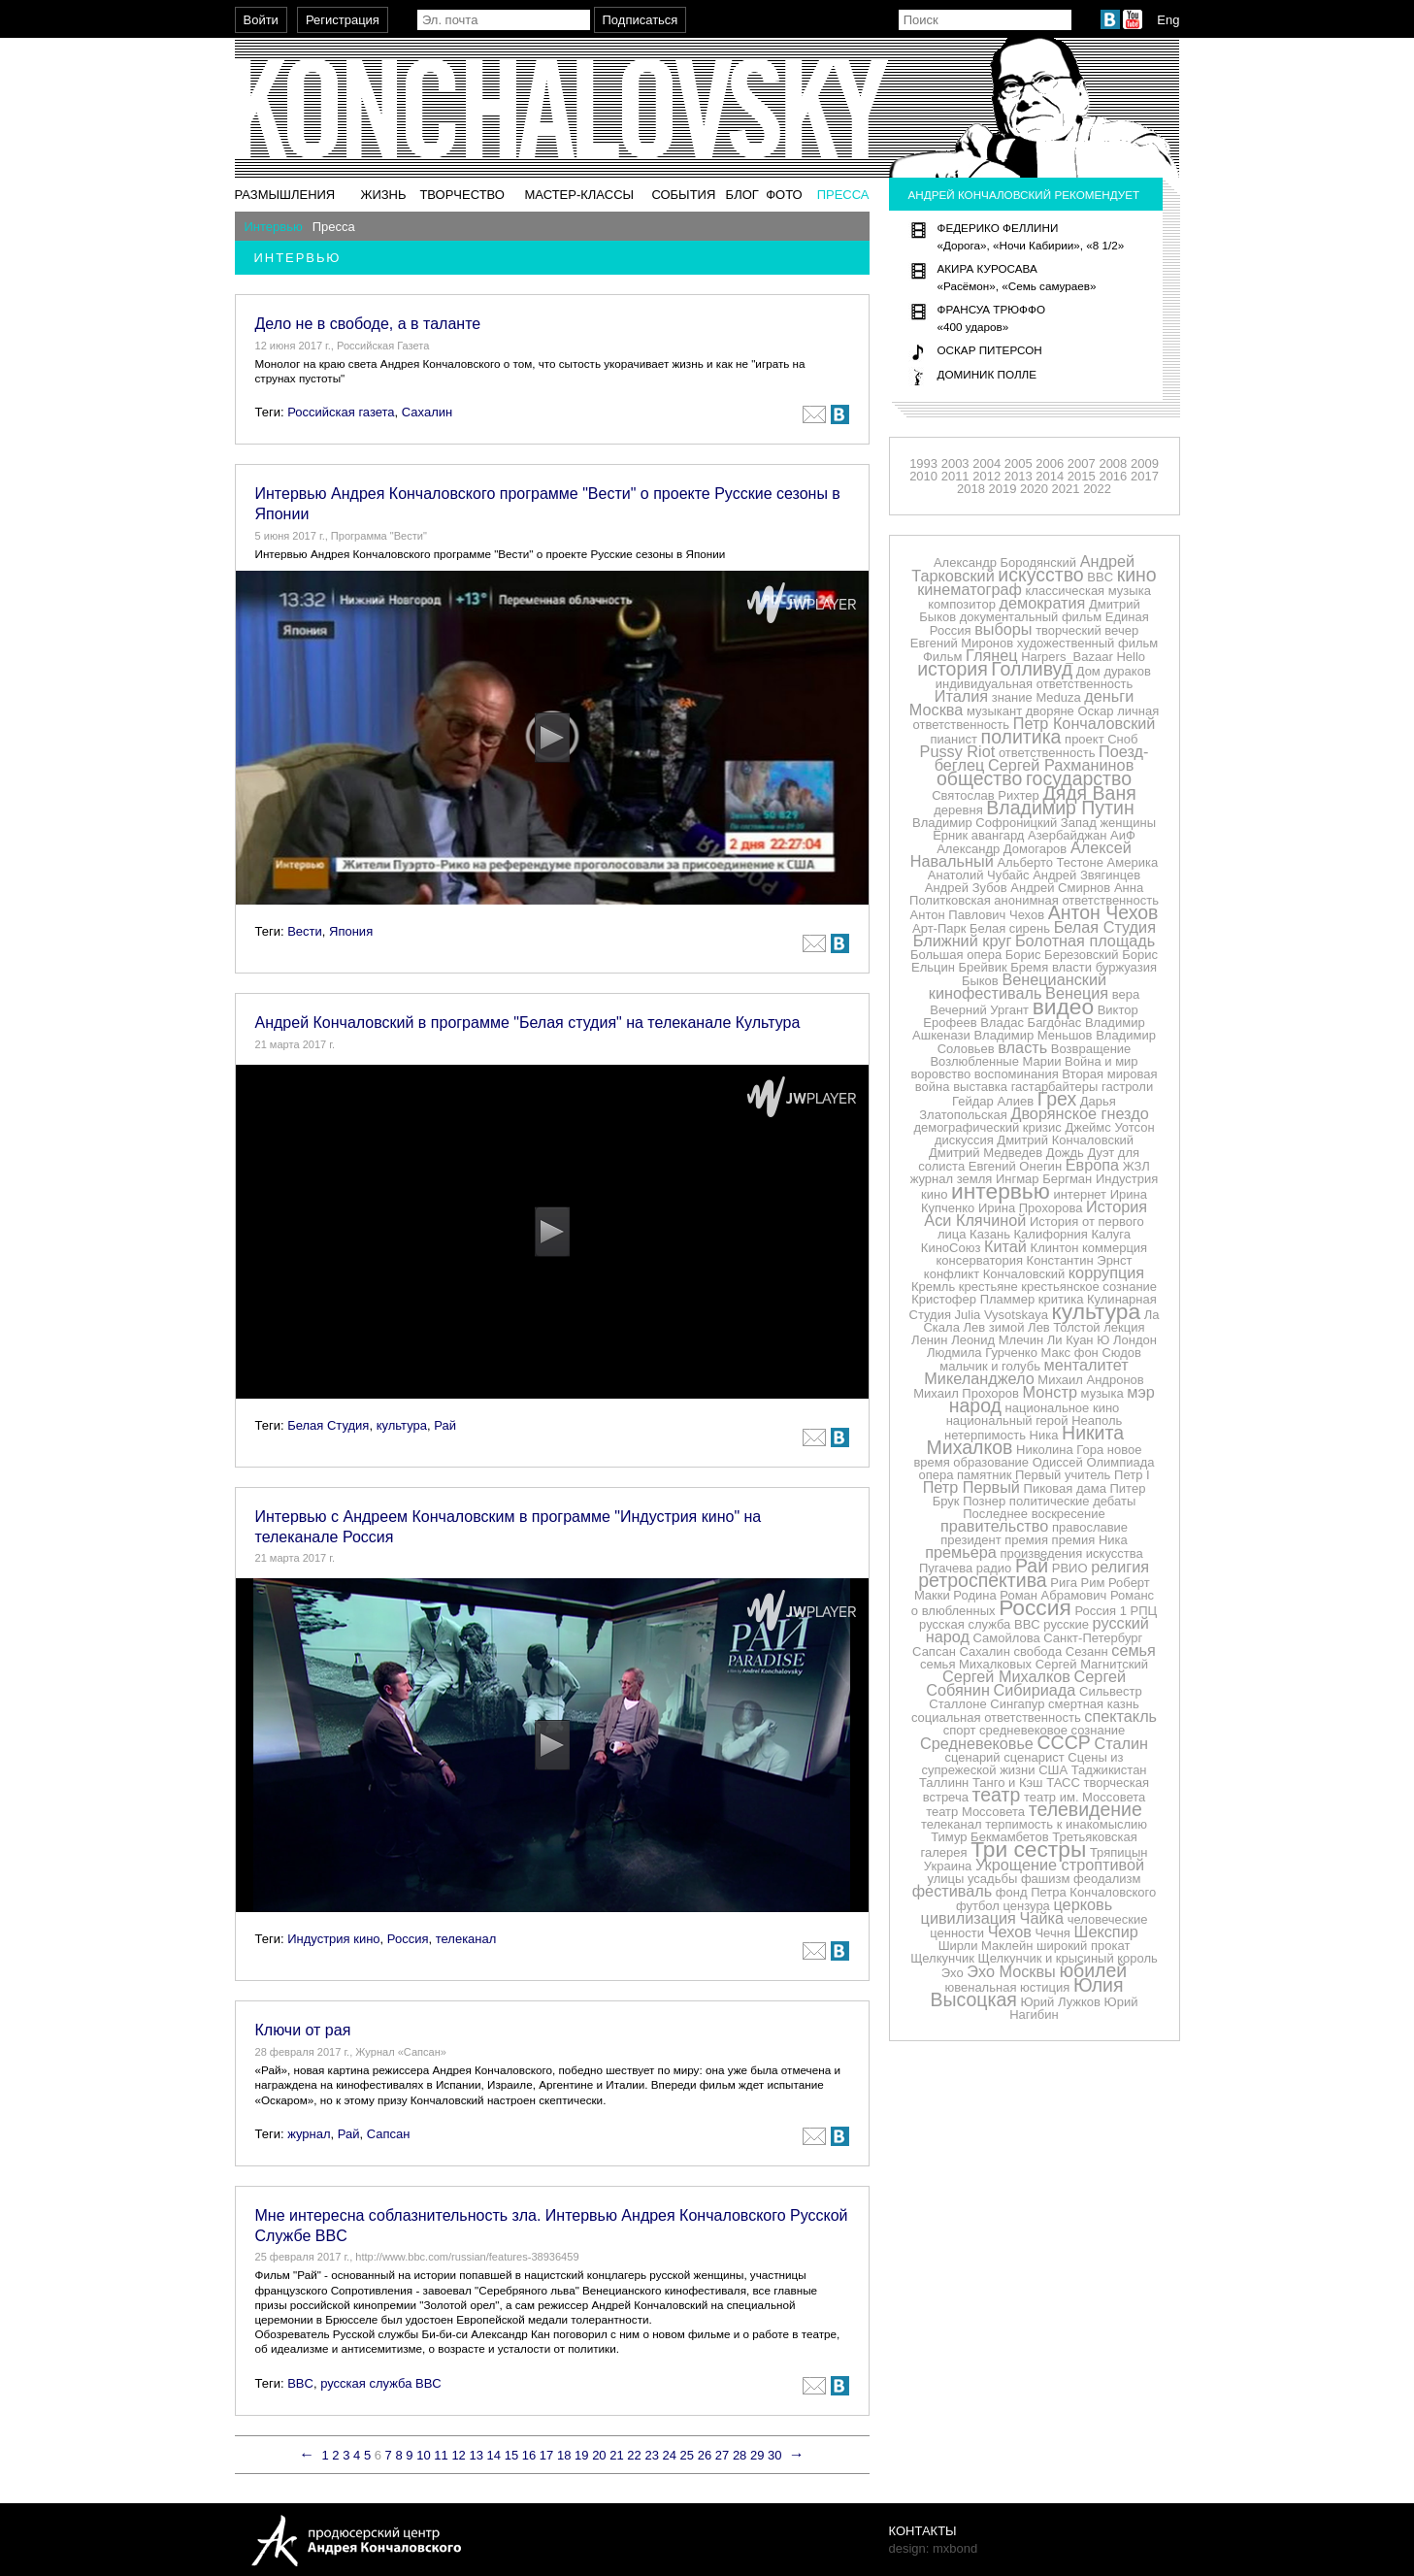  I want to click on Леонид Млечин, so click(997, 1340).